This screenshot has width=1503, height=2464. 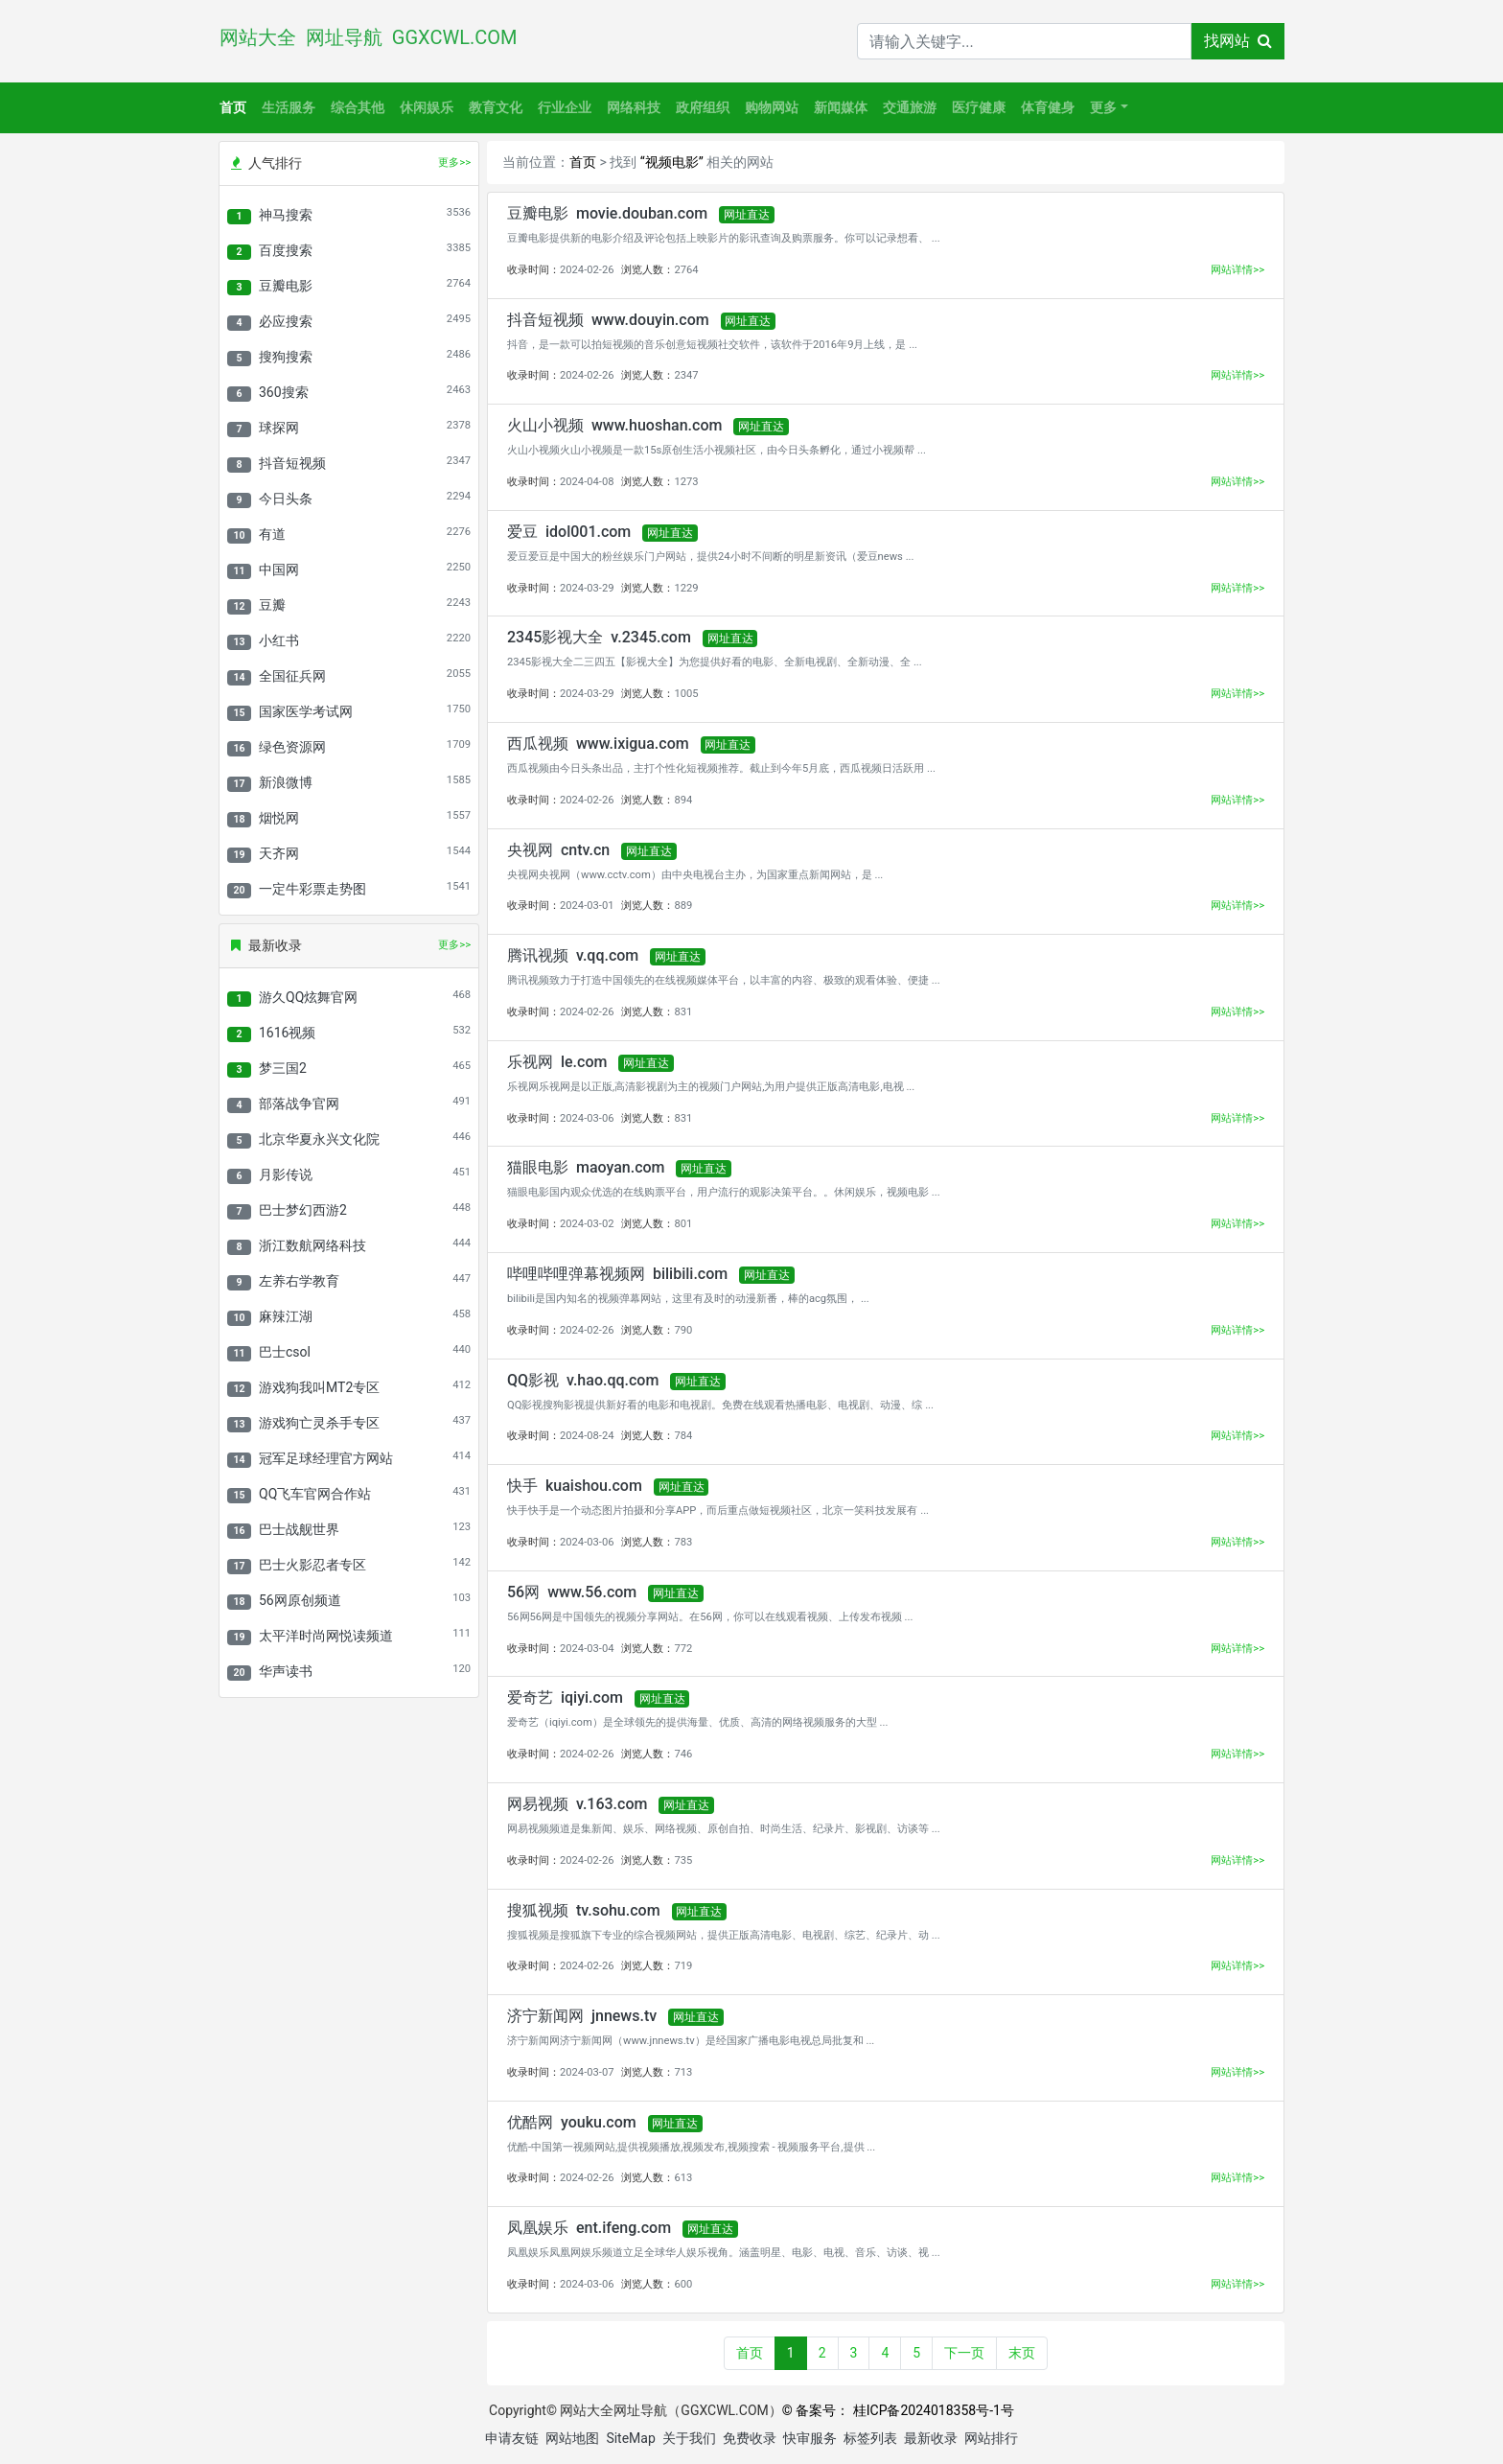 I want to click on 中国网, so click(x=279, y=569).